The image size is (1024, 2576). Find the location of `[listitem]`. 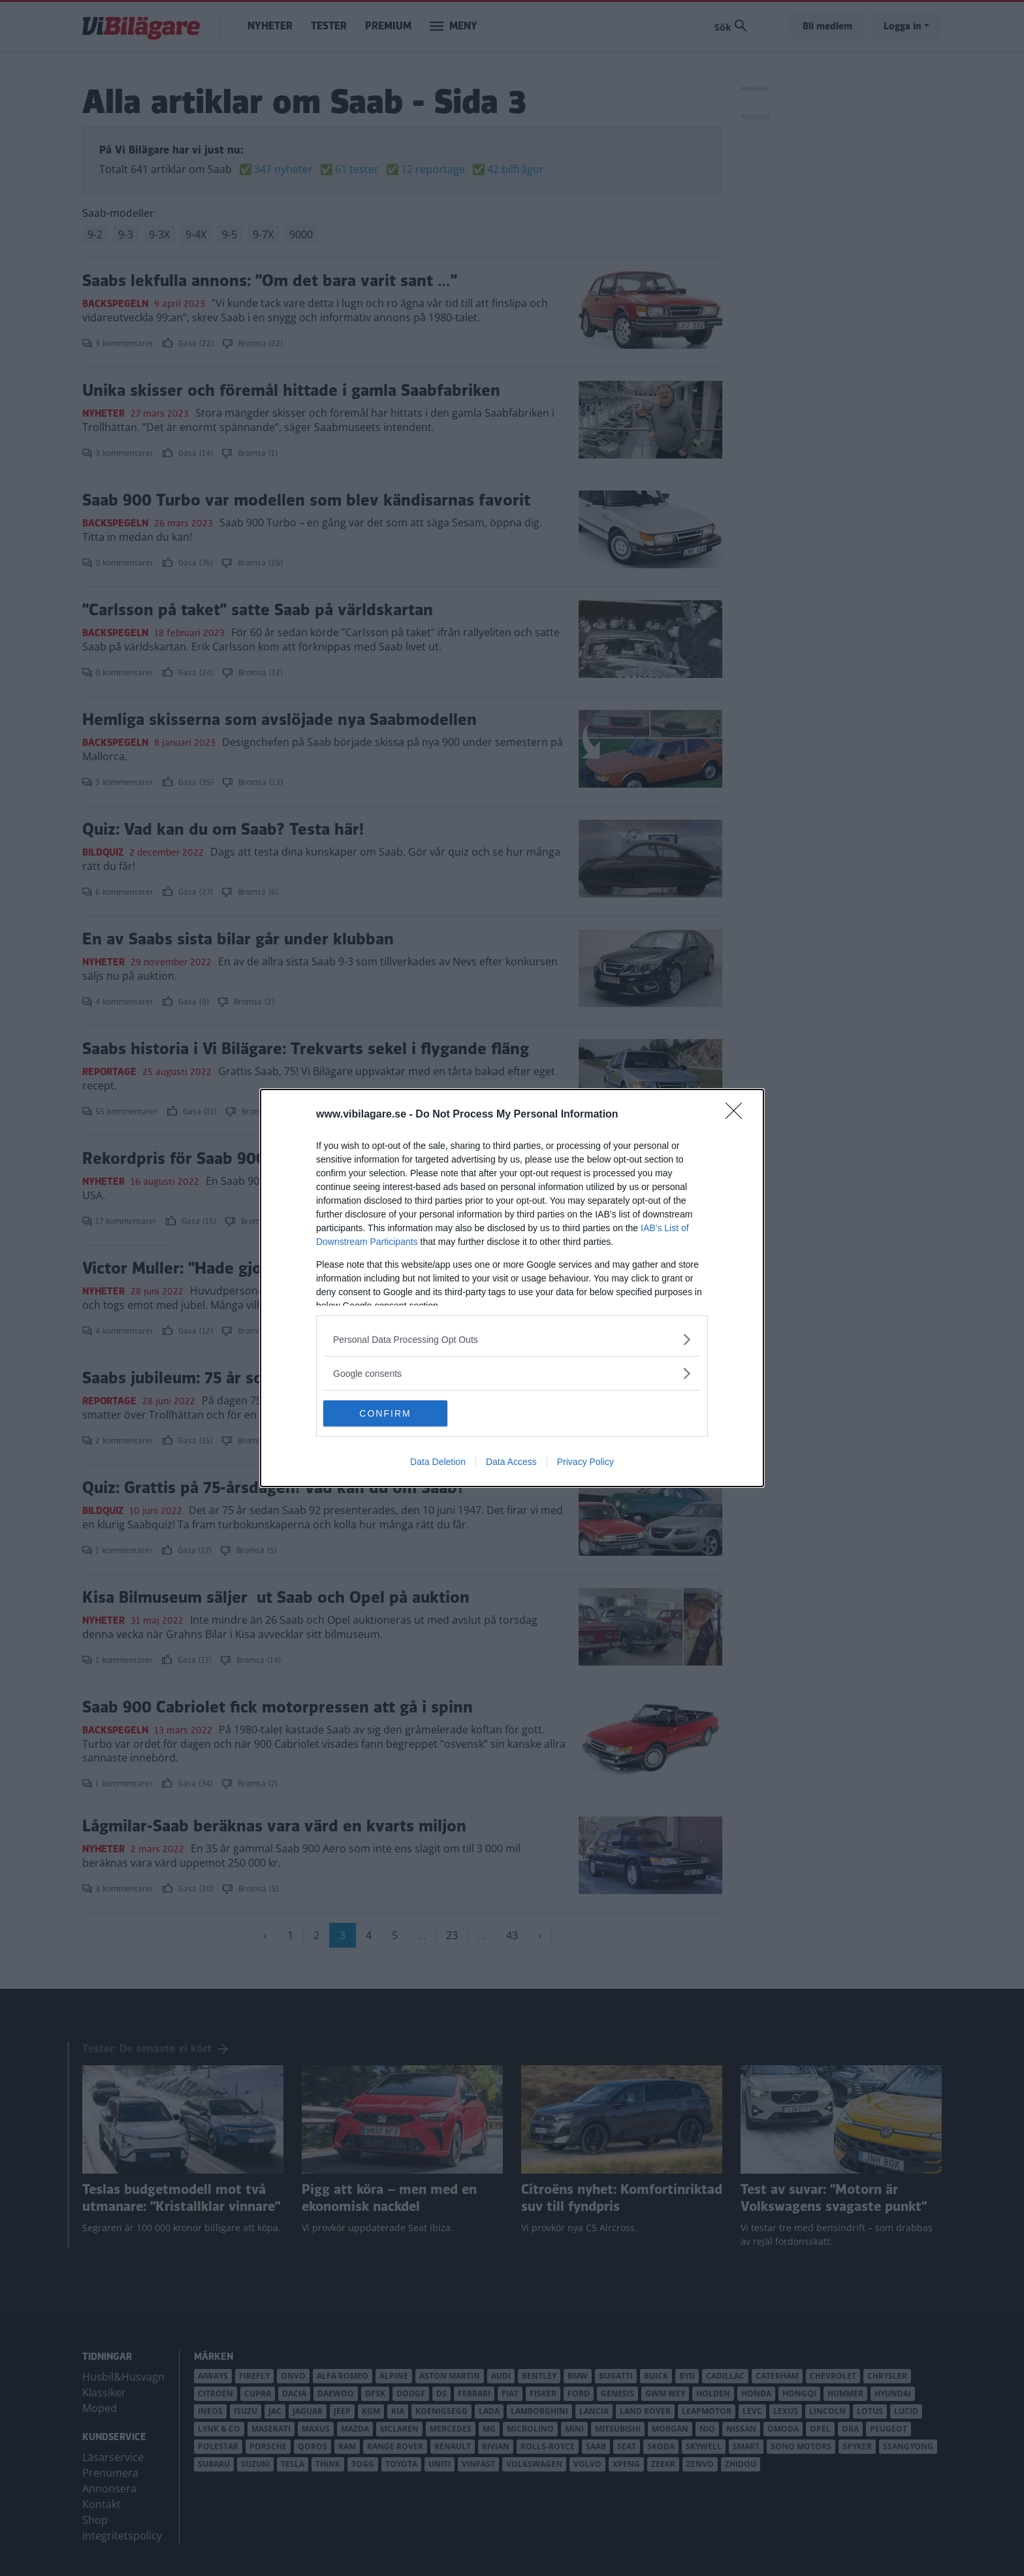

[listitem] is located at coordinates (512, 1339).